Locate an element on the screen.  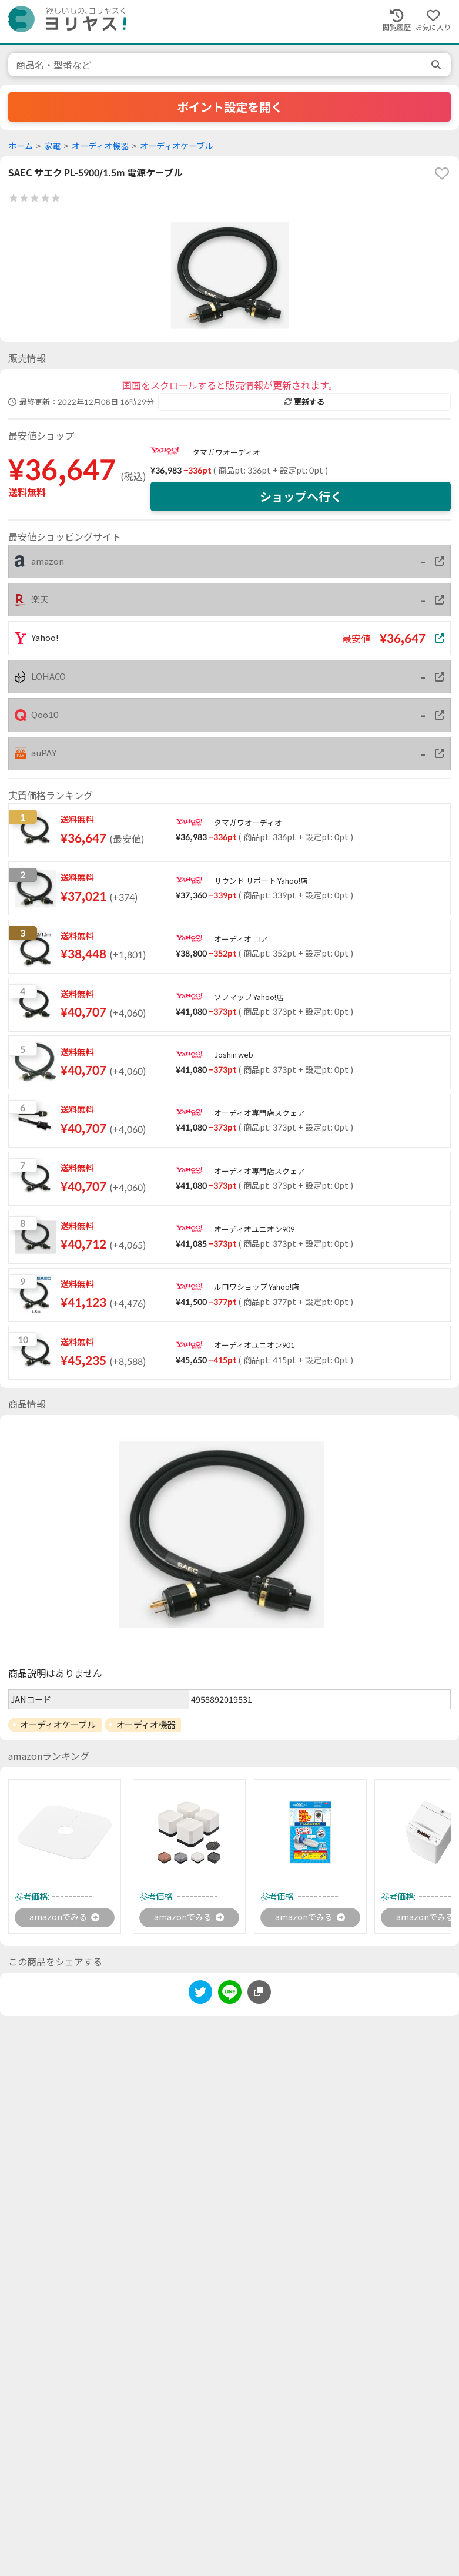
[line] is located at coordinates (229, 1996).